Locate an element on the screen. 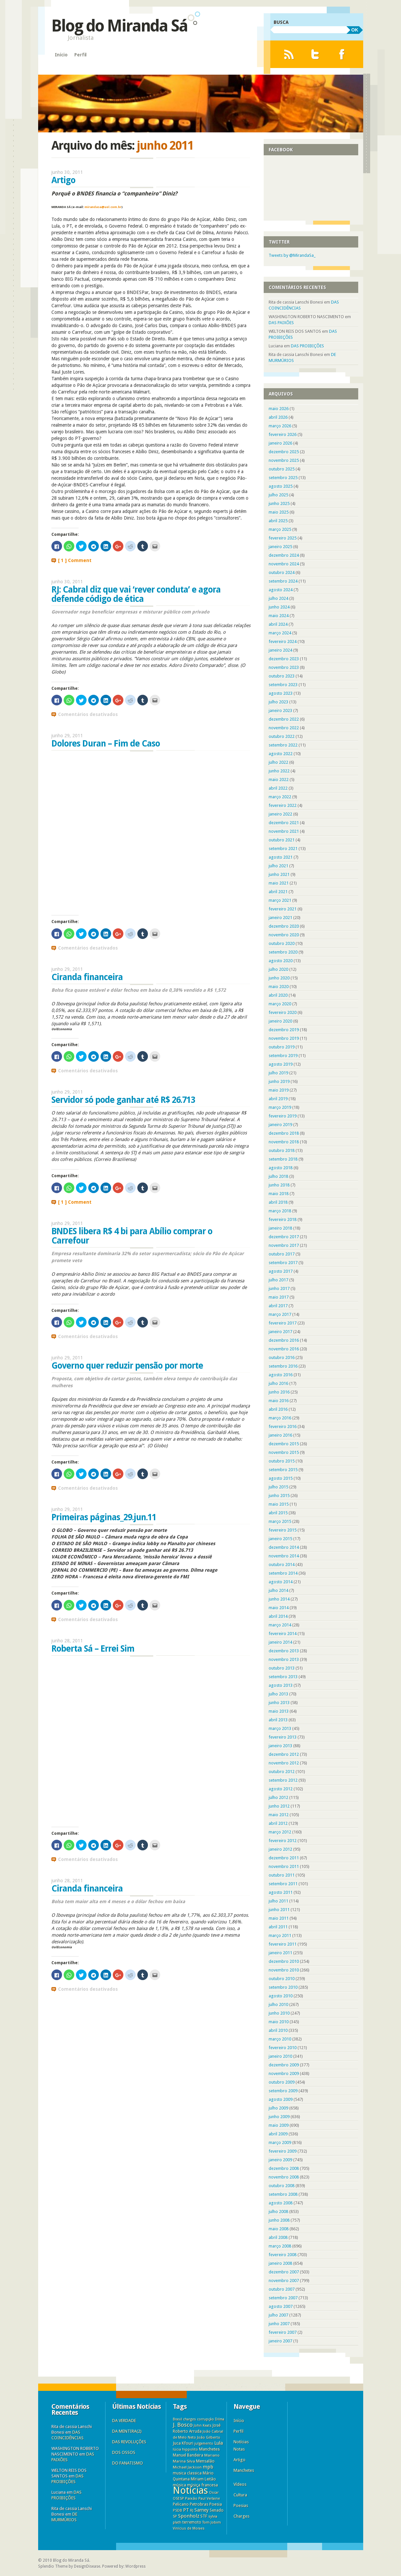  junho 2009 is located at coordinates (279, 2116).